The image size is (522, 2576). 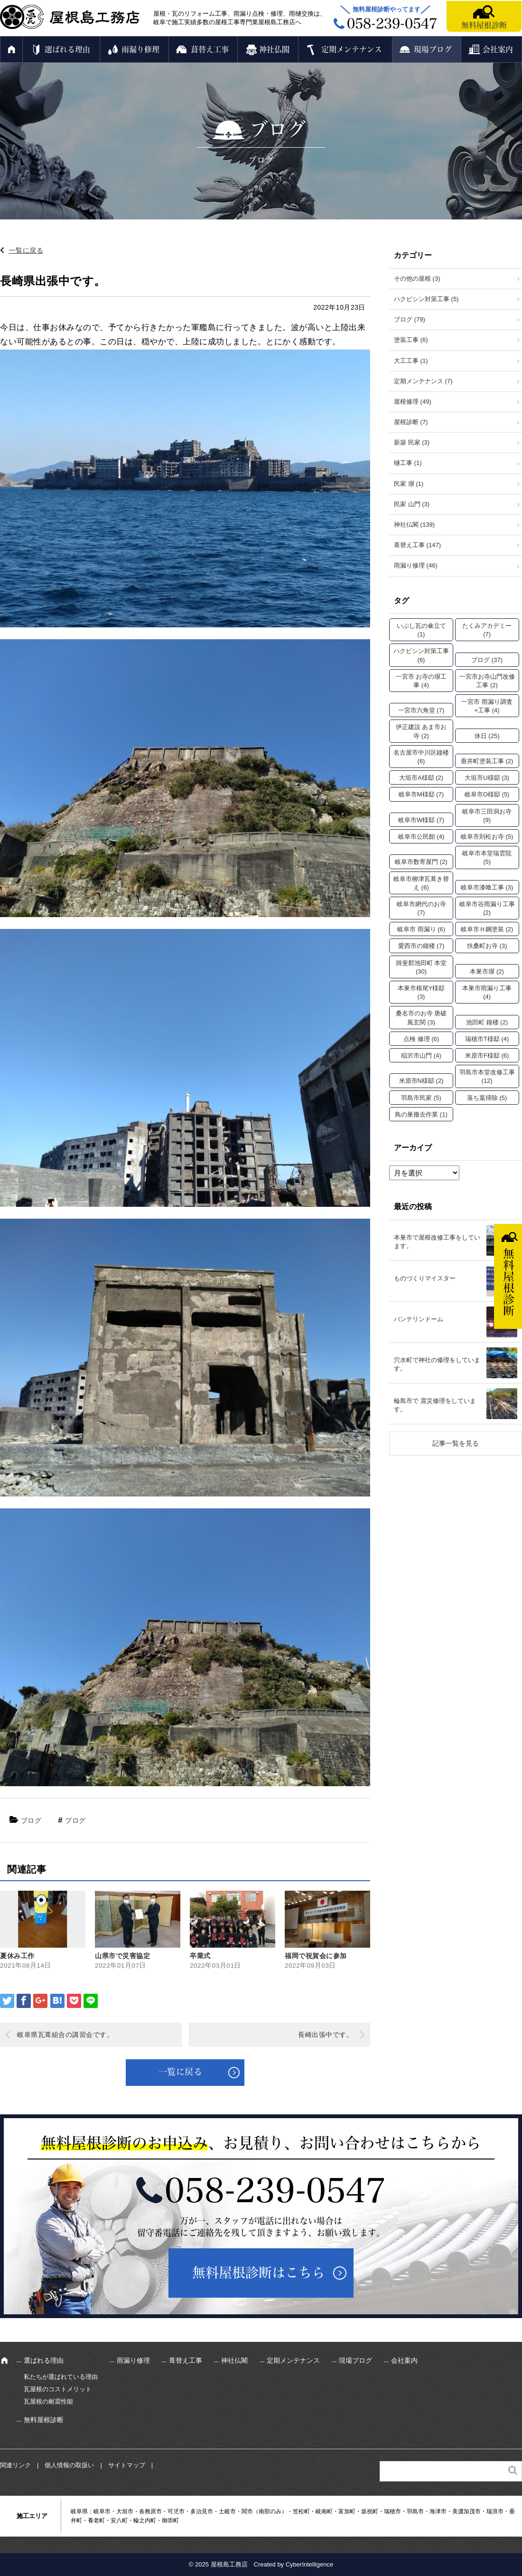 I want to click on 塗装工事 (6), so click(x=411, y=339).